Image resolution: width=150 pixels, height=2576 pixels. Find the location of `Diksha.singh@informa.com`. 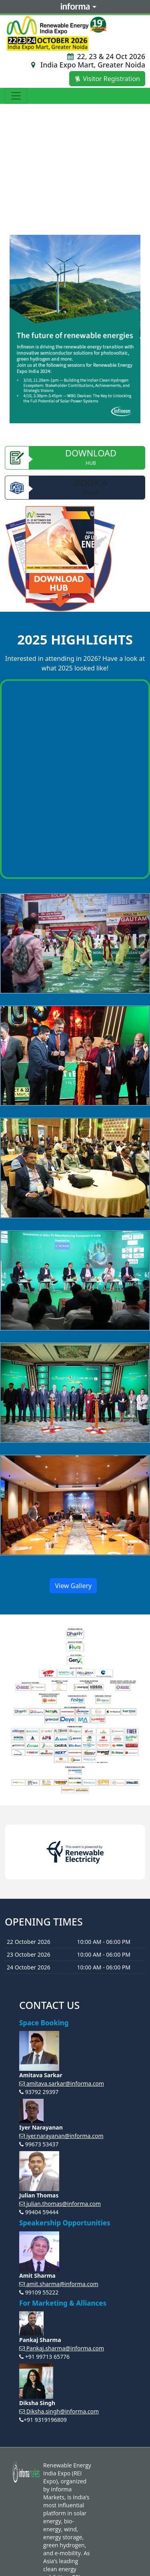

Diksha.singh@informa.com is located at coordinates (59, 2411).